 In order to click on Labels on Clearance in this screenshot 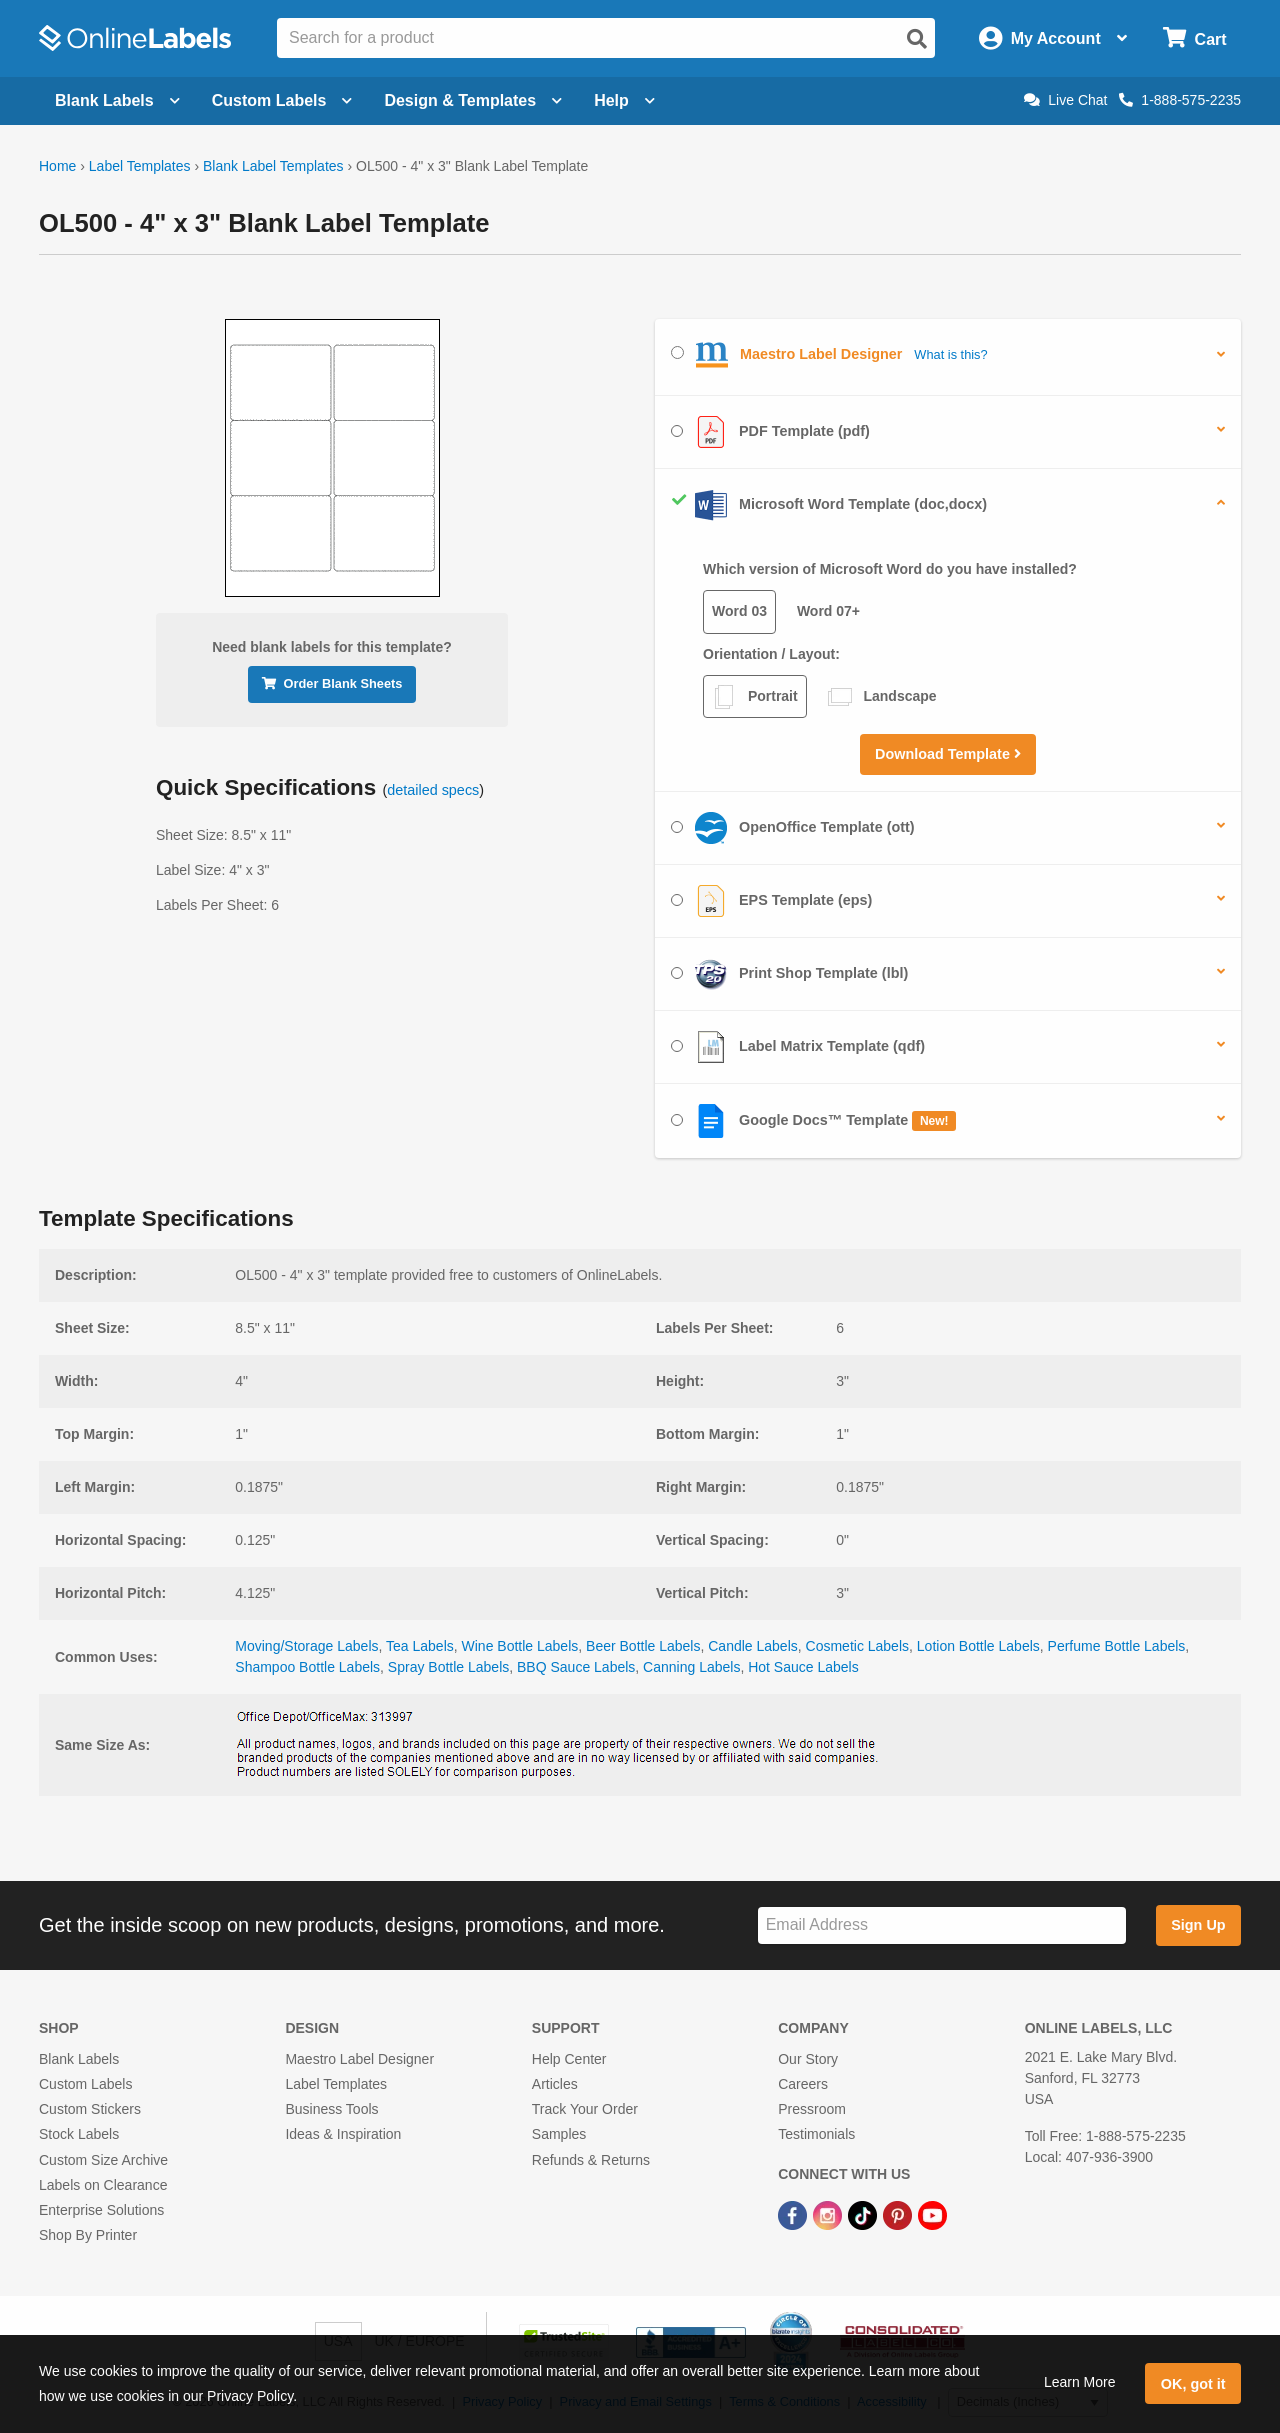, I will do `click(103, 2185)`.